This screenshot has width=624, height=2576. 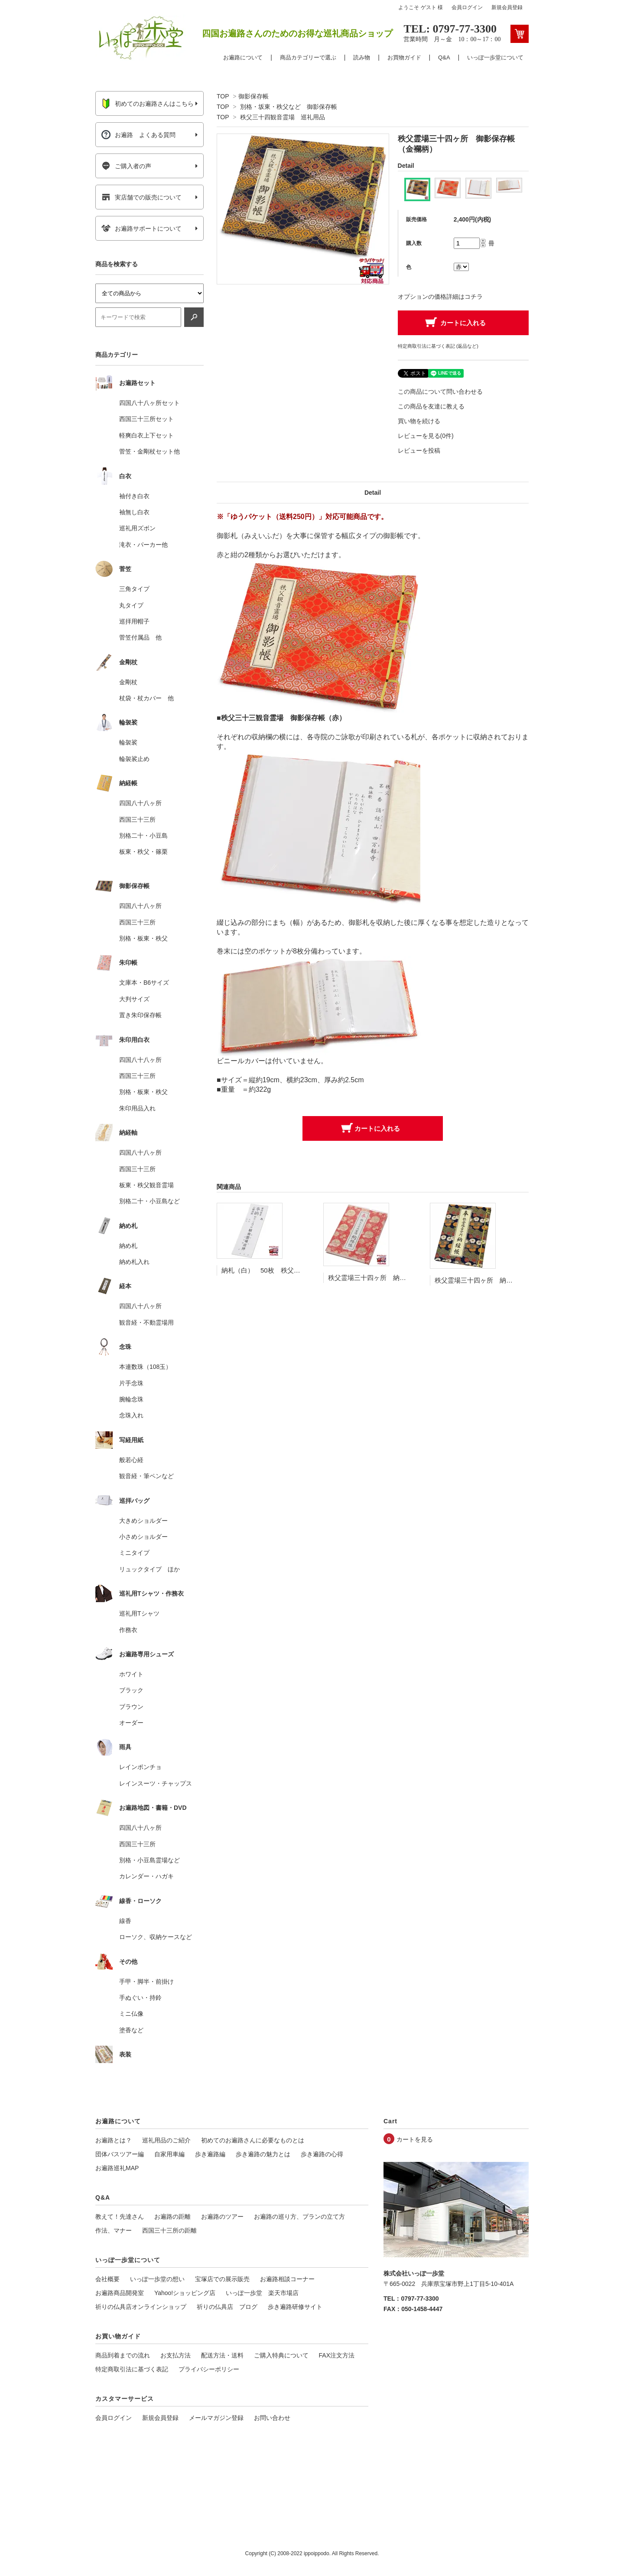 I want to click on 軽爽白衣上下セット, so click(x=146, y=435).